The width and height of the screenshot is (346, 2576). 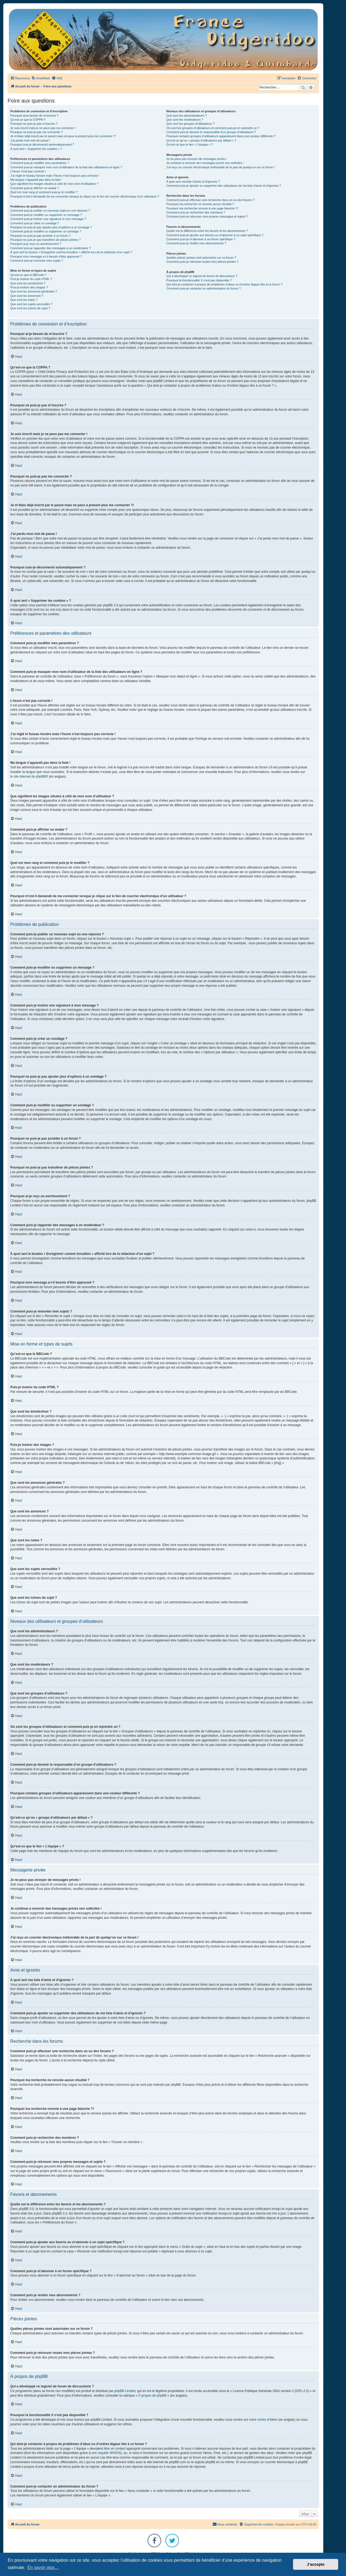 What do you see at coordinates (196, 158) in the screenshot?
I see `Je ne peux pas envoyer de messages privés !` at bounding box center [196, 158].